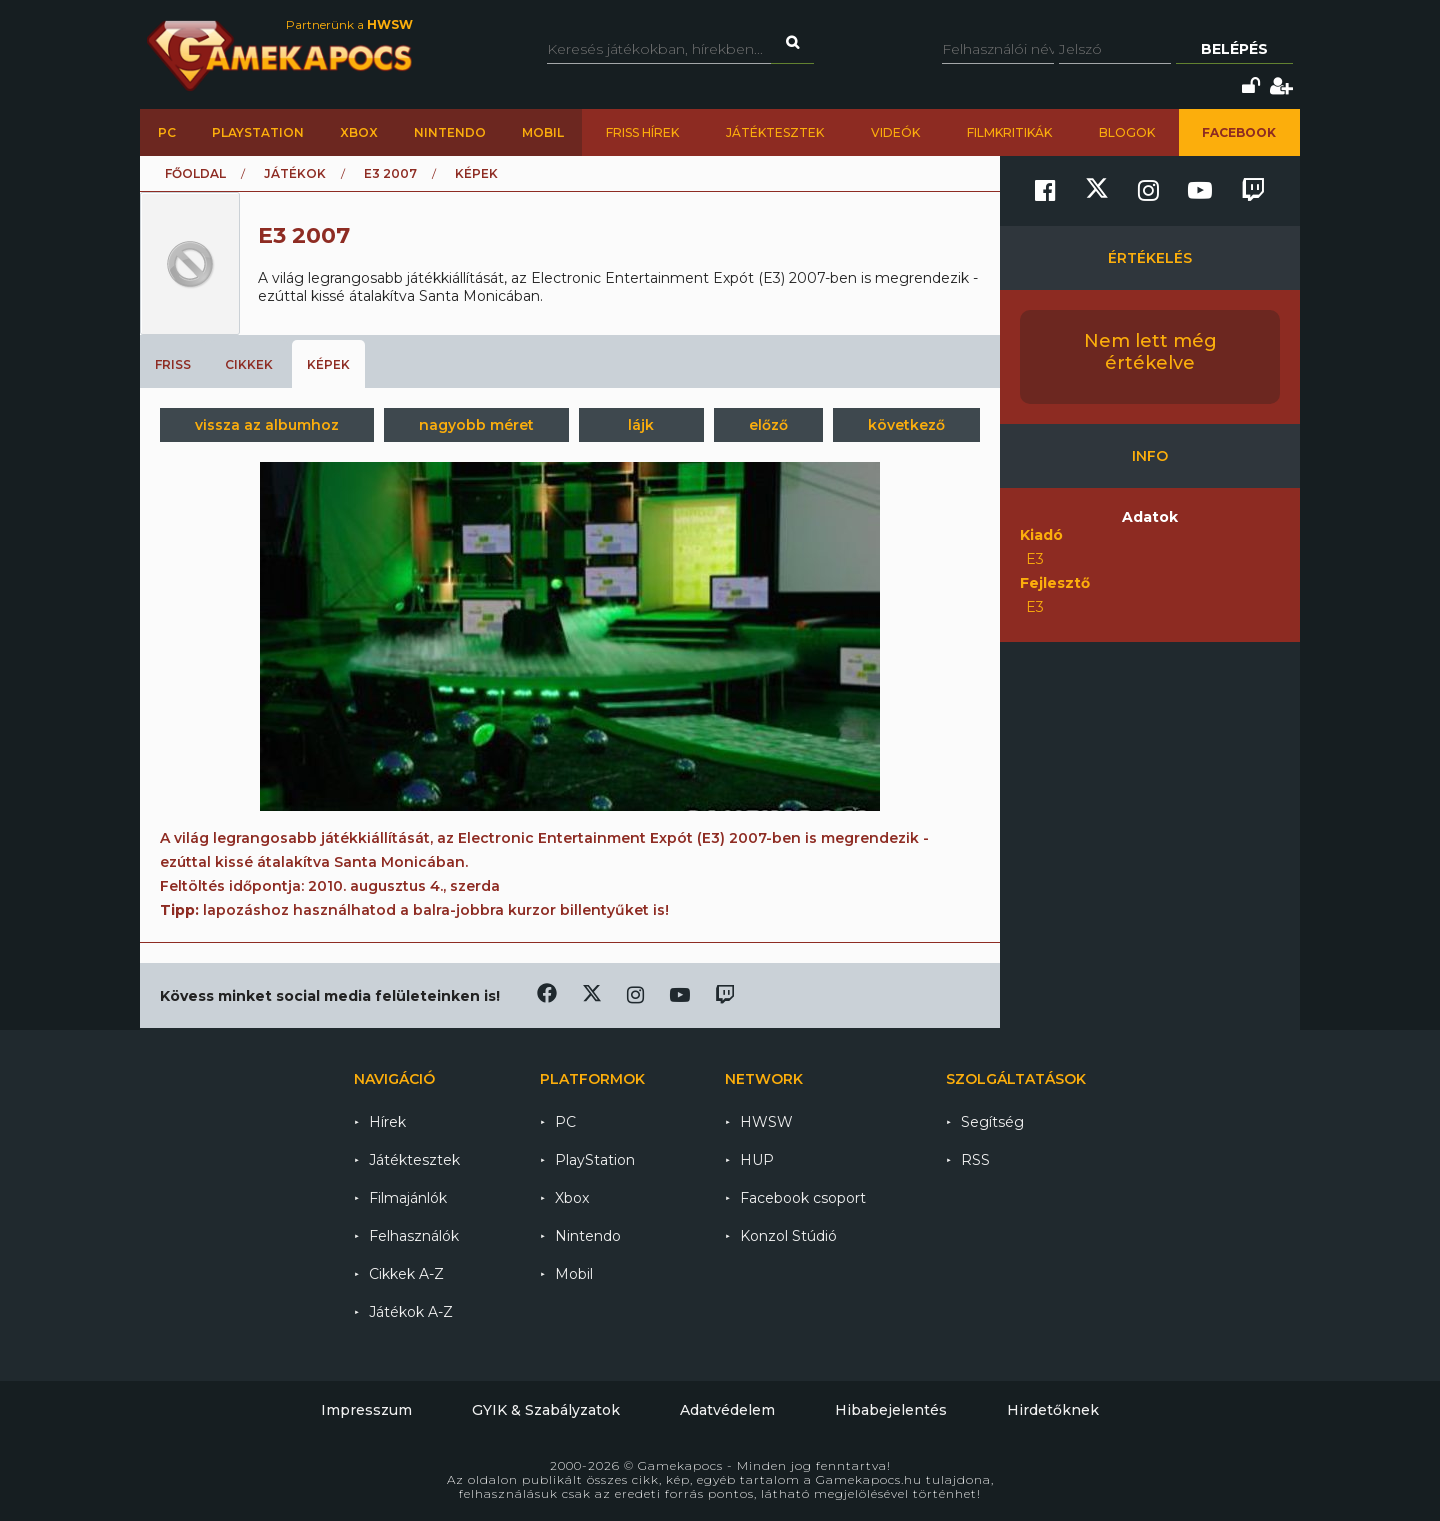  I want to click on Filmkritikák, so click(1009, 132).